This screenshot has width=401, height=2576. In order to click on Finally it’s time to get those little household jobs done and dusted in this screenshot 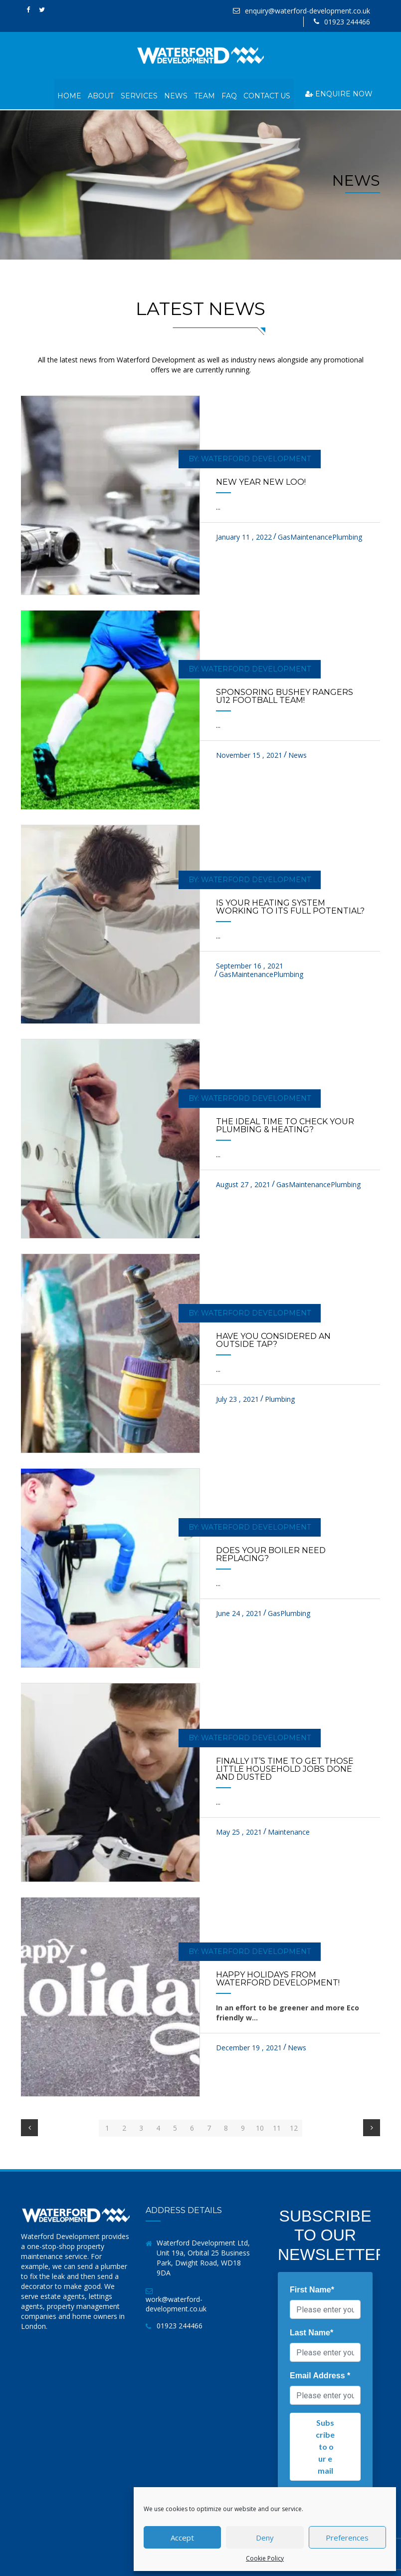, I will do `click(285, 1767)`.